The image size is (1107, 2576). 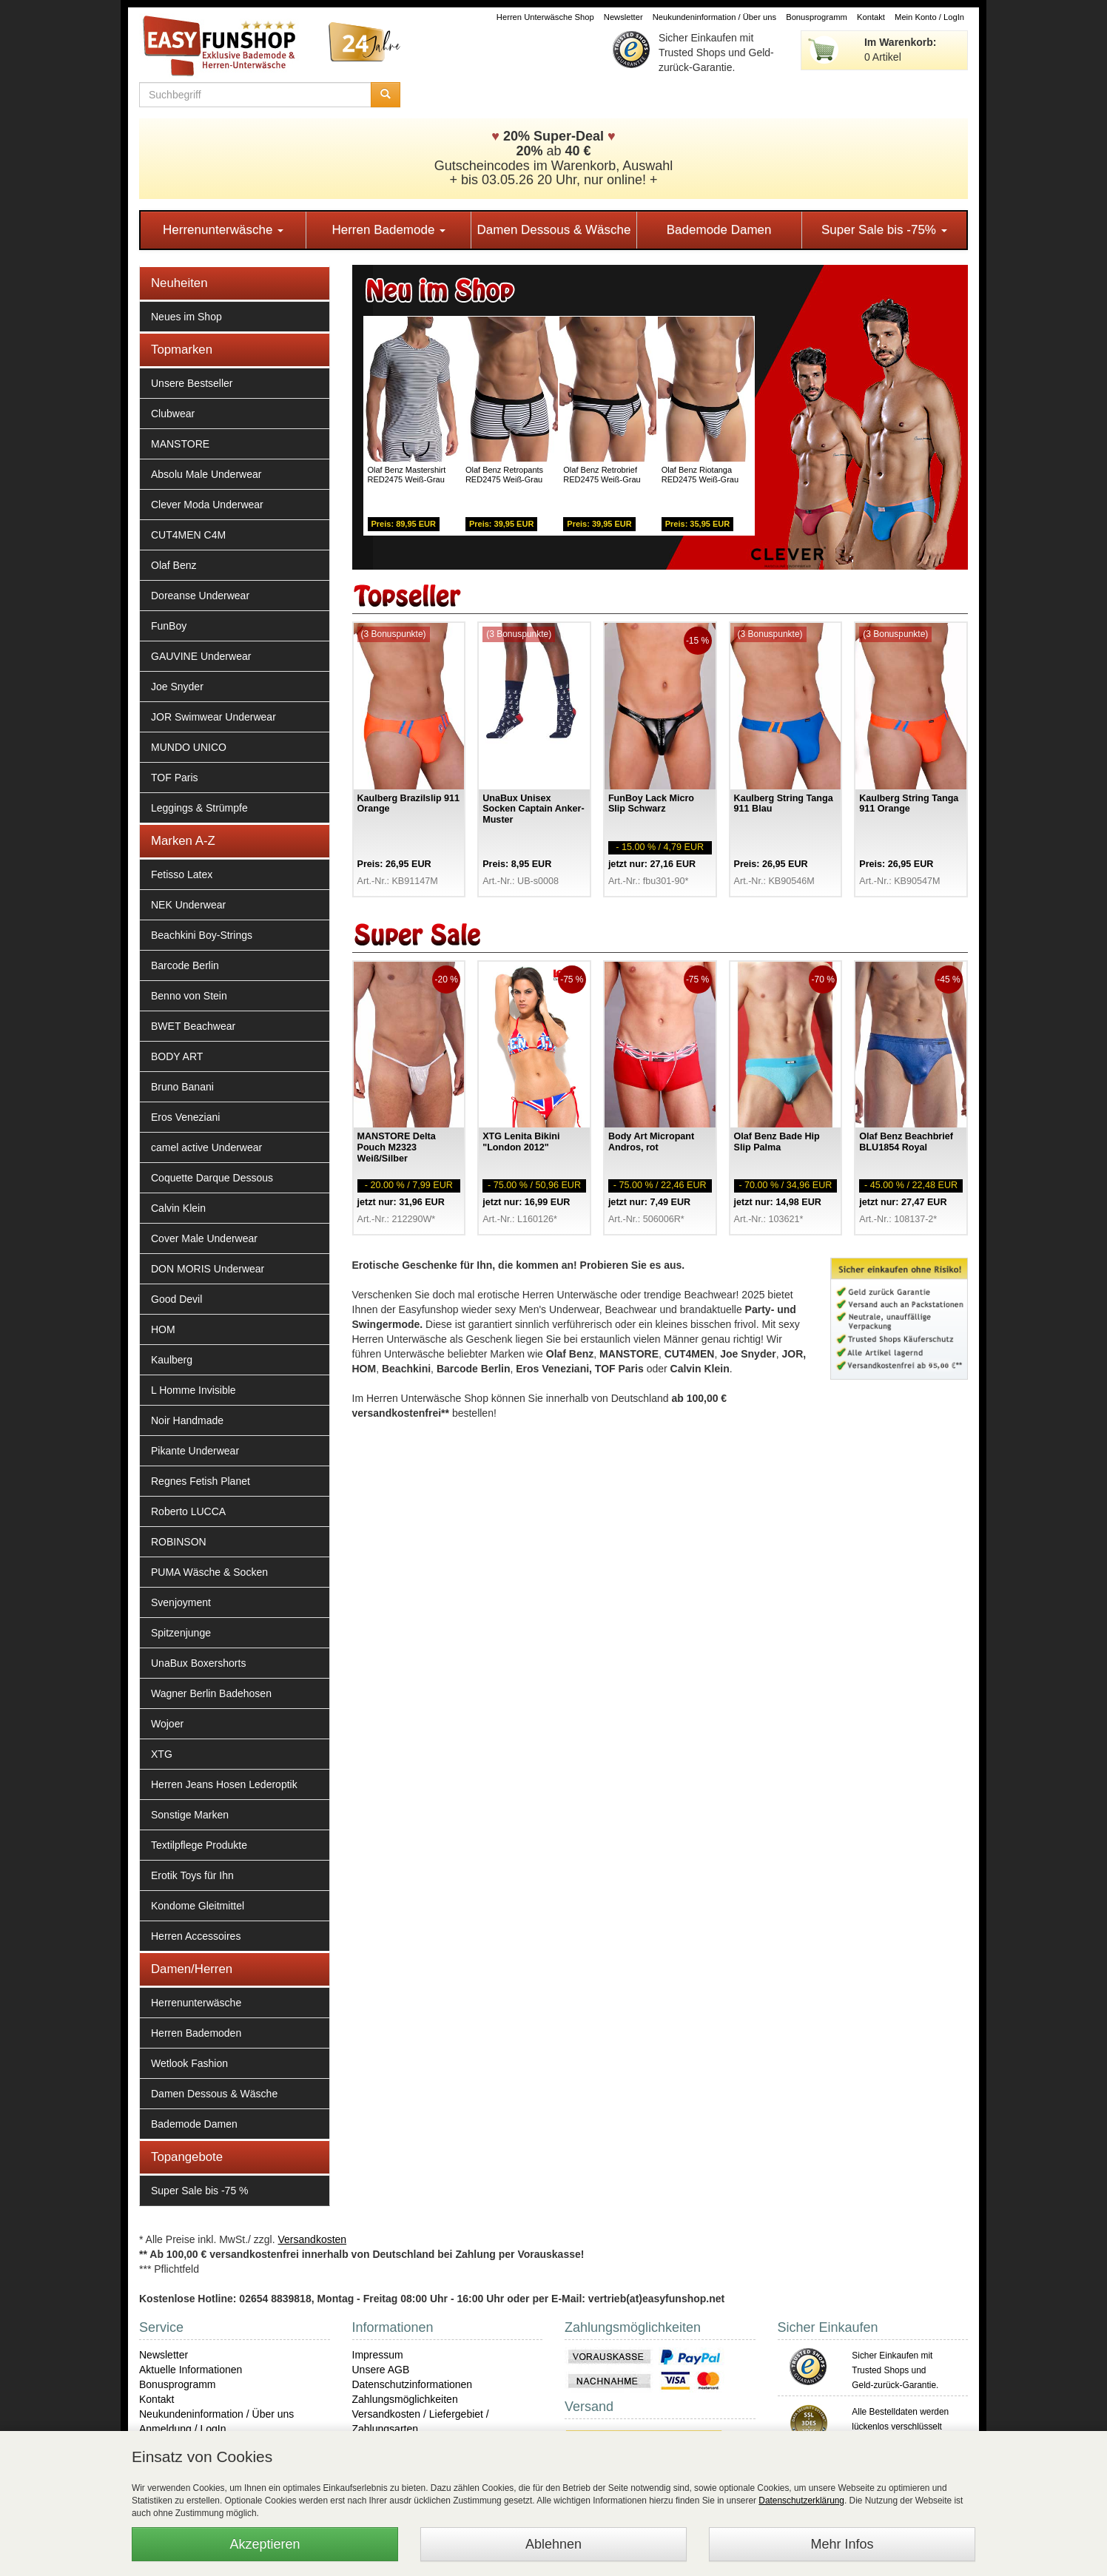 I want to click on PUMA Wäsche & Socken, so click(x=209, y=1572).